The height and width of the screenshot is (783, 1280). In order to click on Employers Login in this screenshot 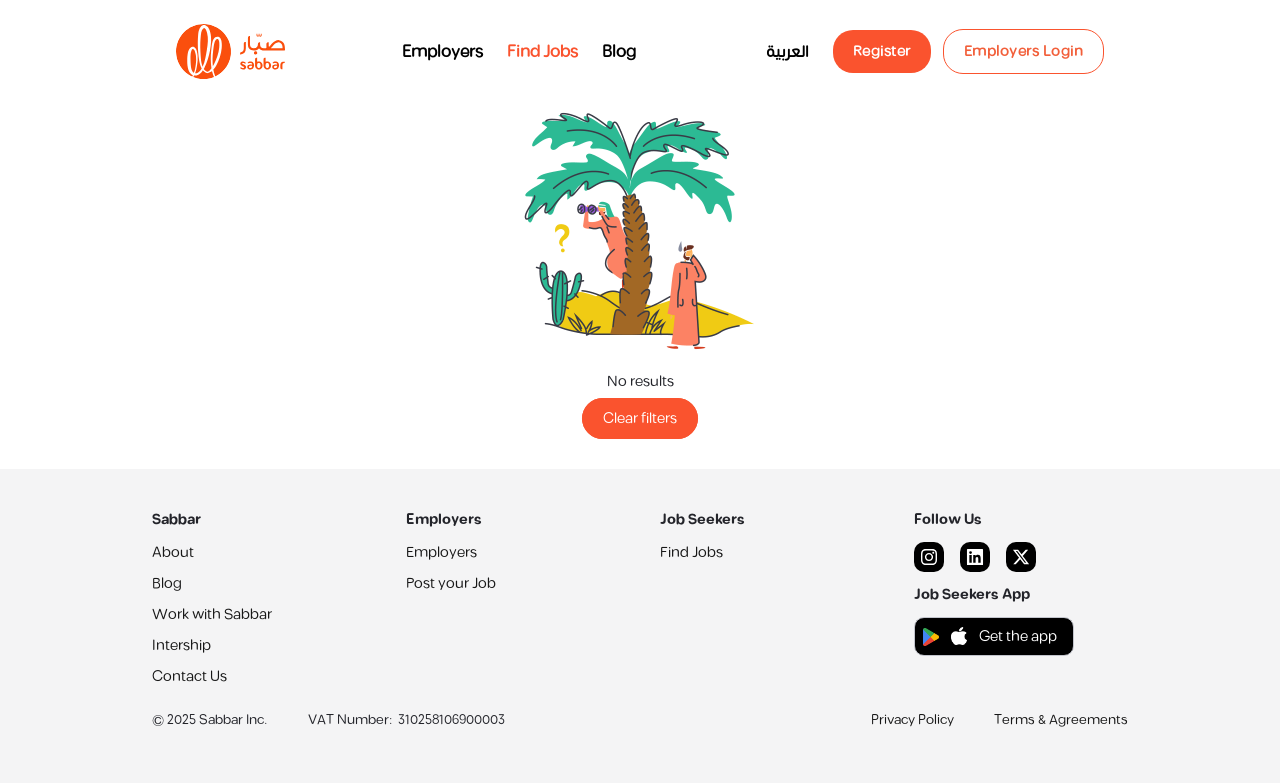, I will do `click(1024, 51)`.